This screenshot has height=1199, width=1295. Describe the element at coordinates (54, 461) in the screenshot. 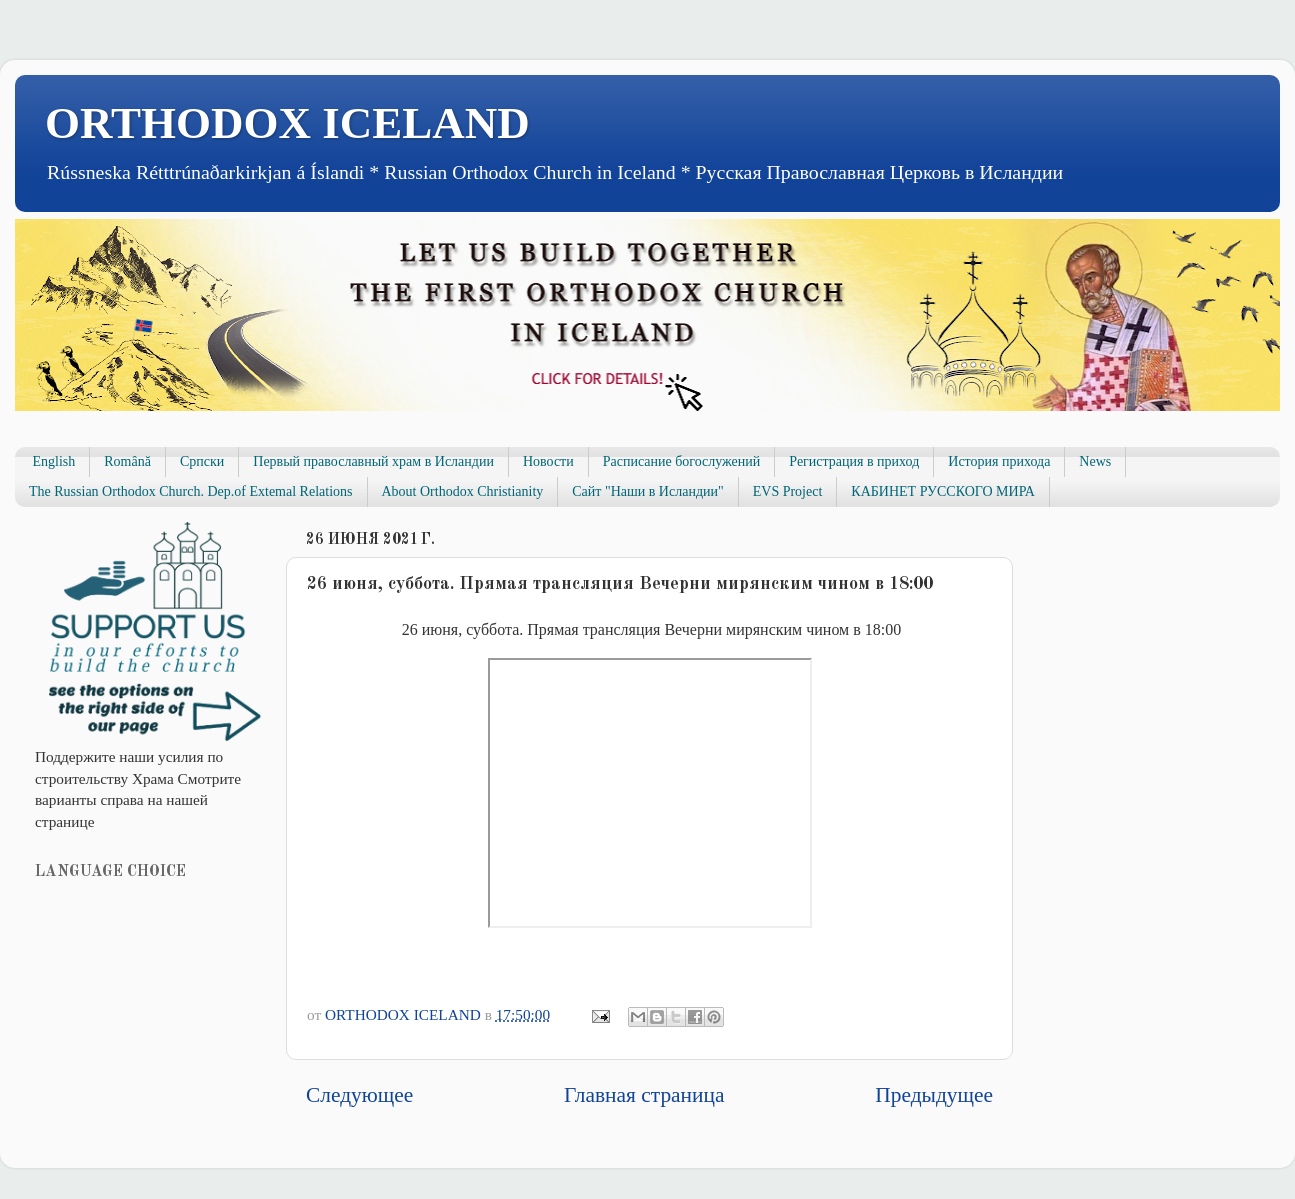

I see `English` at that location.